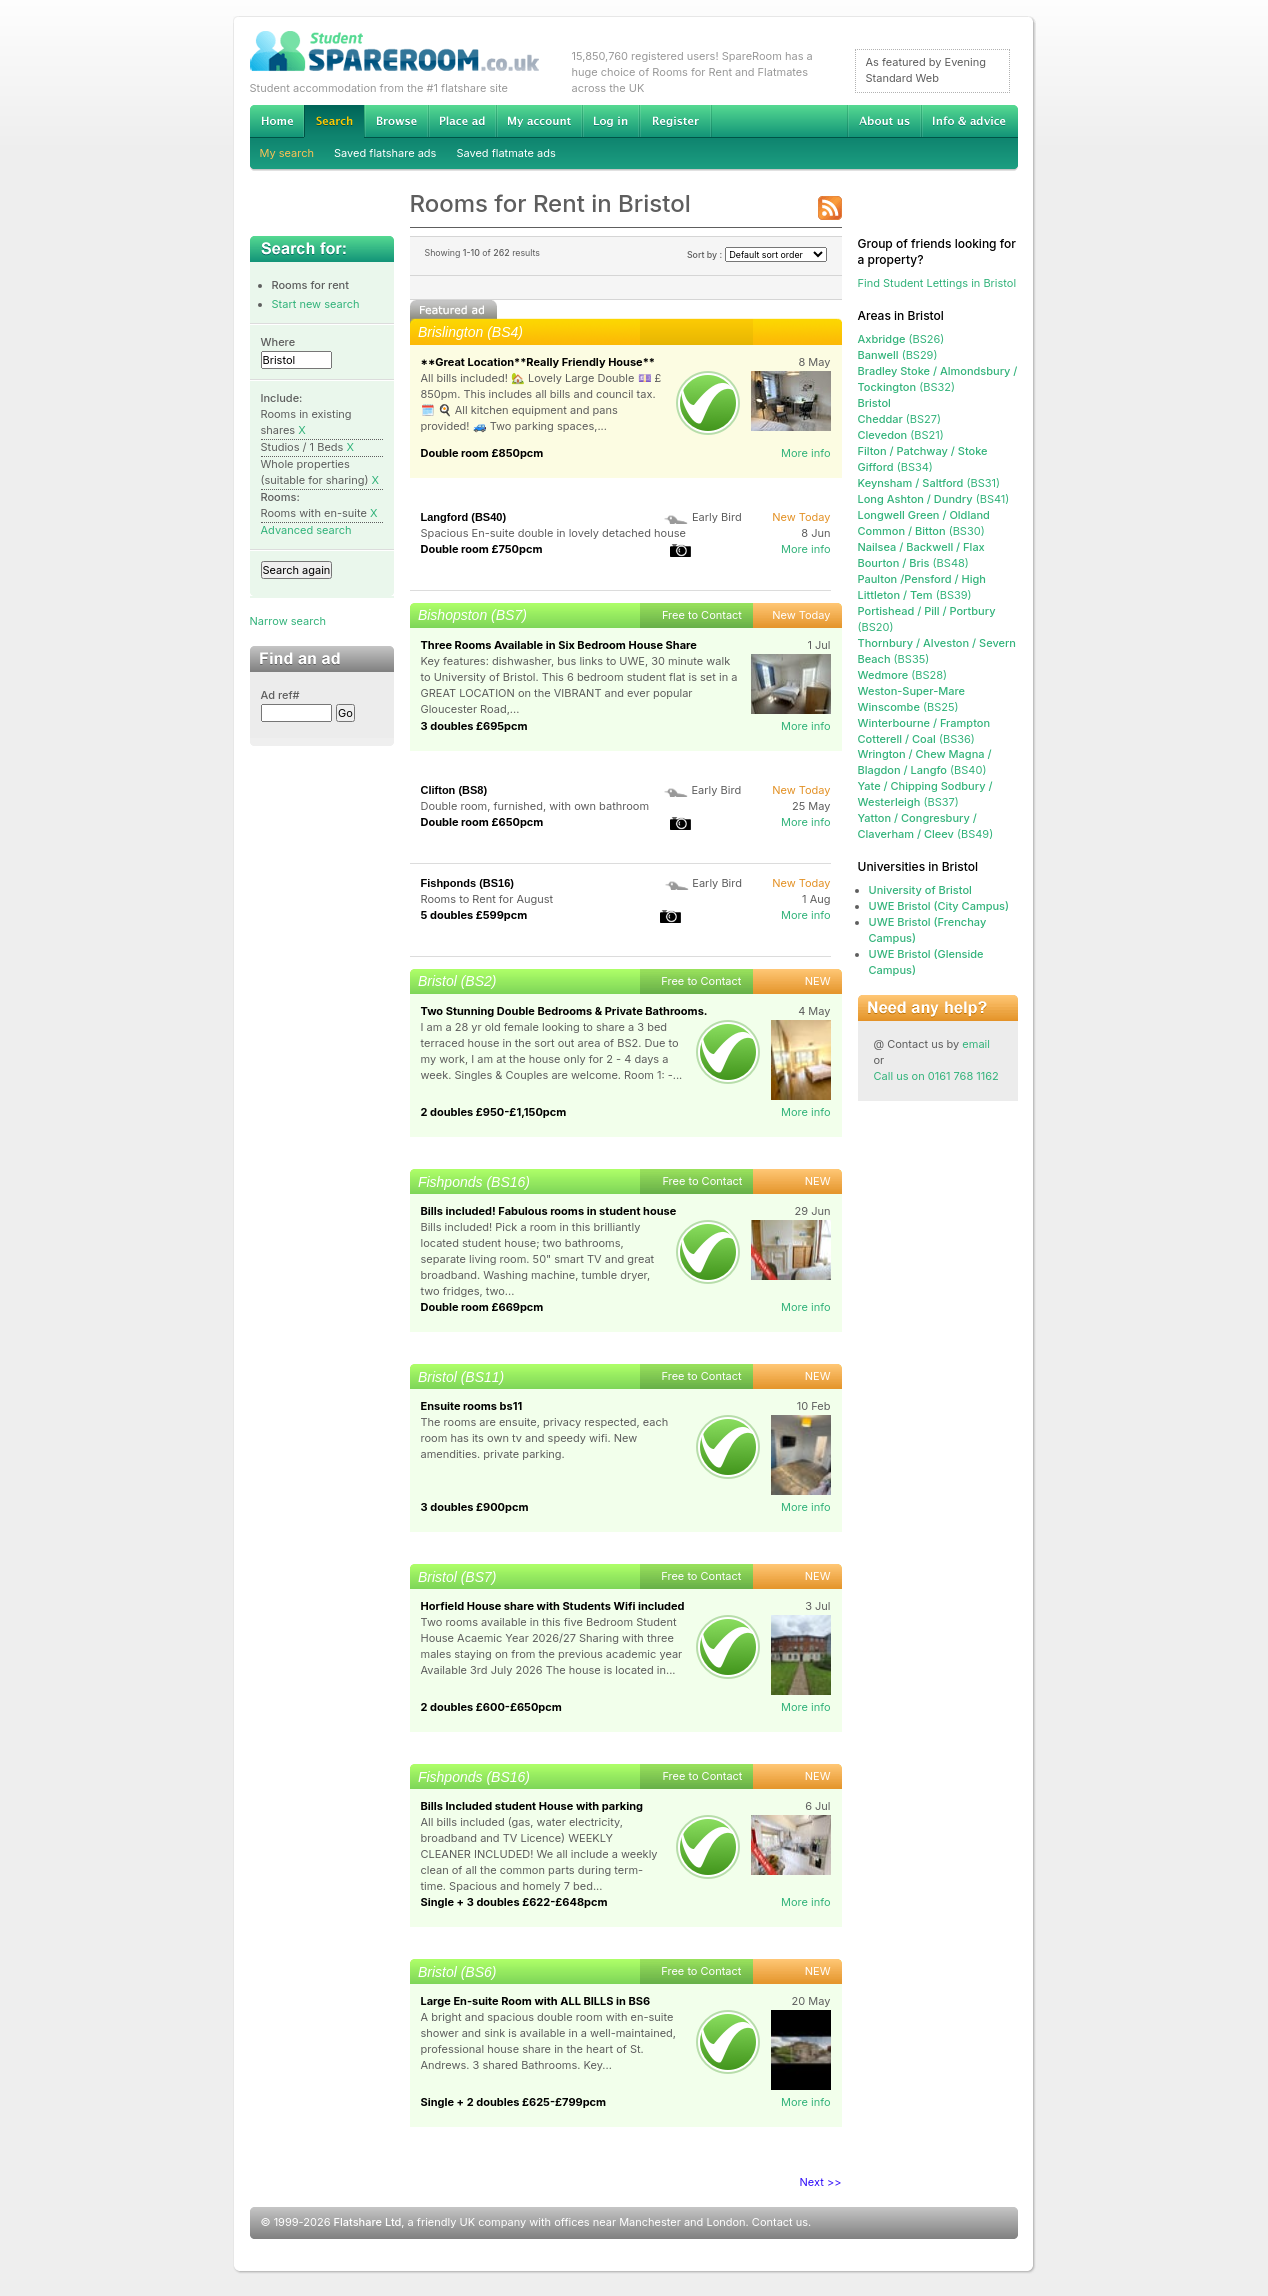 The height and width of the screenshot is (2296, 1268). What do you see at coordinates (280, 695) in the screenshot?
I see `Ad ref#` at bounding box center [280, 695].